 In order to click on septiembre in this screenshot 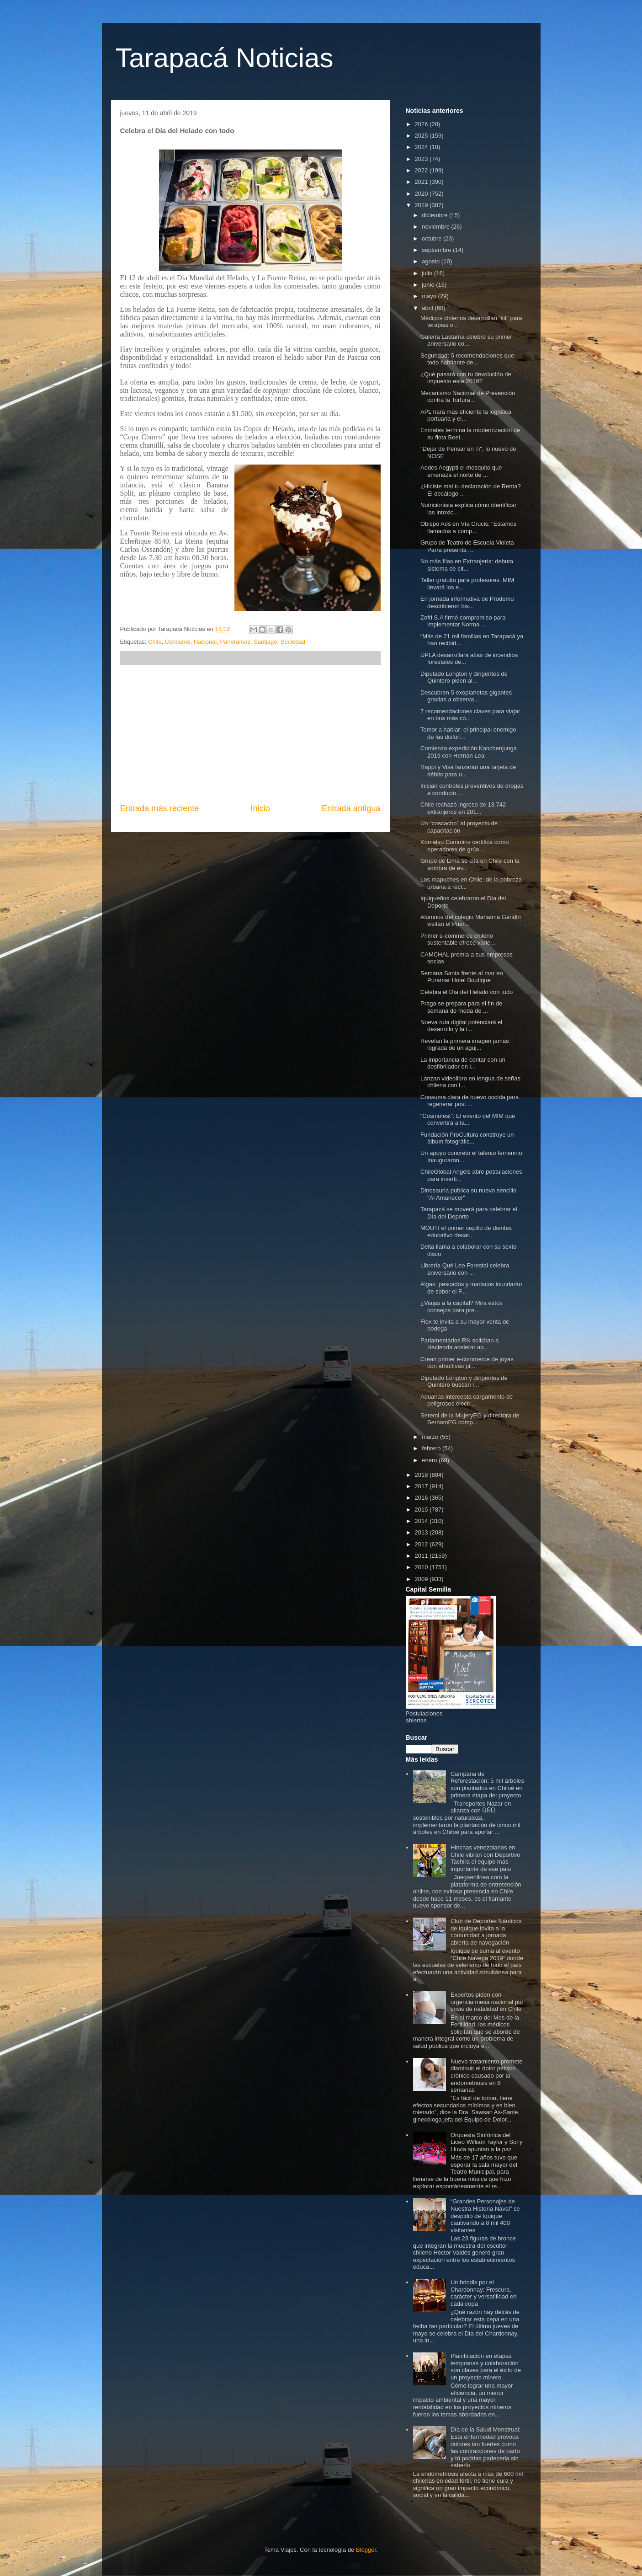, I will do `click(437, 249)`.